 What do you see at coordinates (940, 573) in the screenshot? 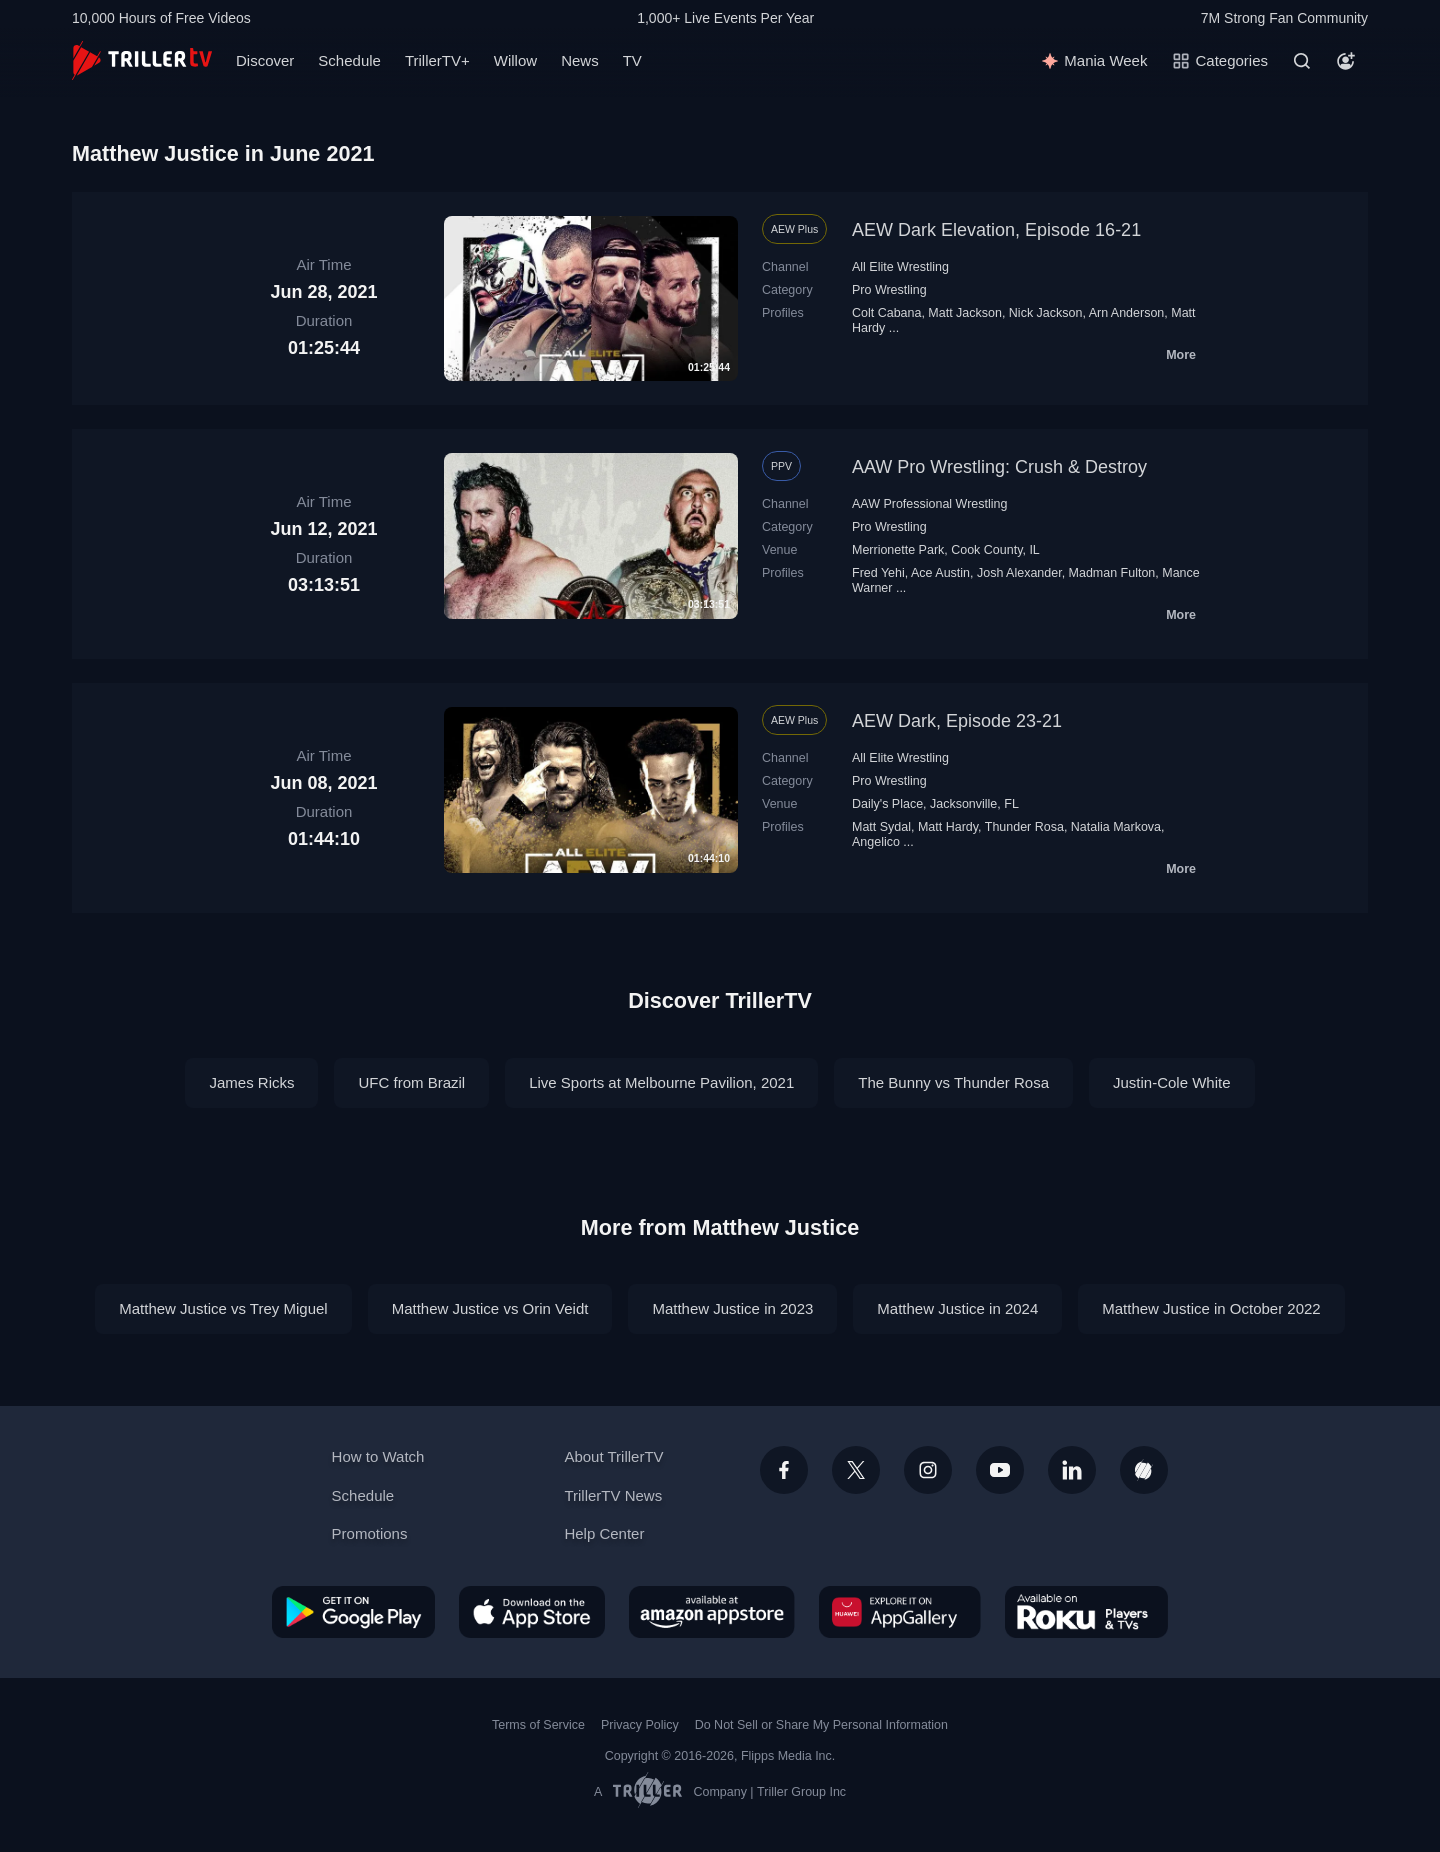
I see `Ace Austin` at bounding box center [940, 573].